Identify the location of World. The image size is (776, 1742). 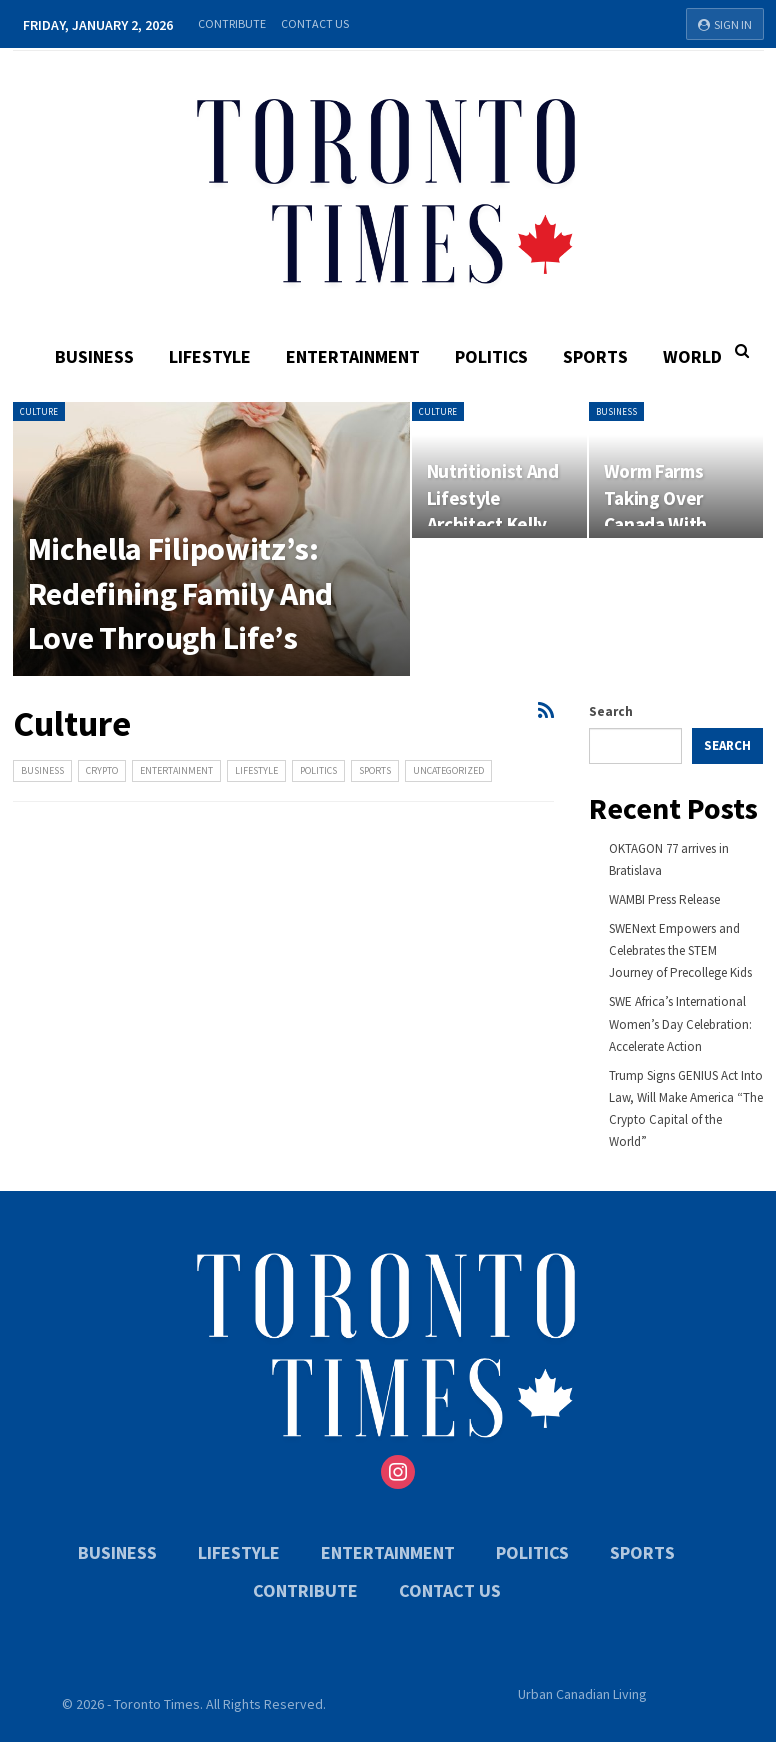
(692, 356).